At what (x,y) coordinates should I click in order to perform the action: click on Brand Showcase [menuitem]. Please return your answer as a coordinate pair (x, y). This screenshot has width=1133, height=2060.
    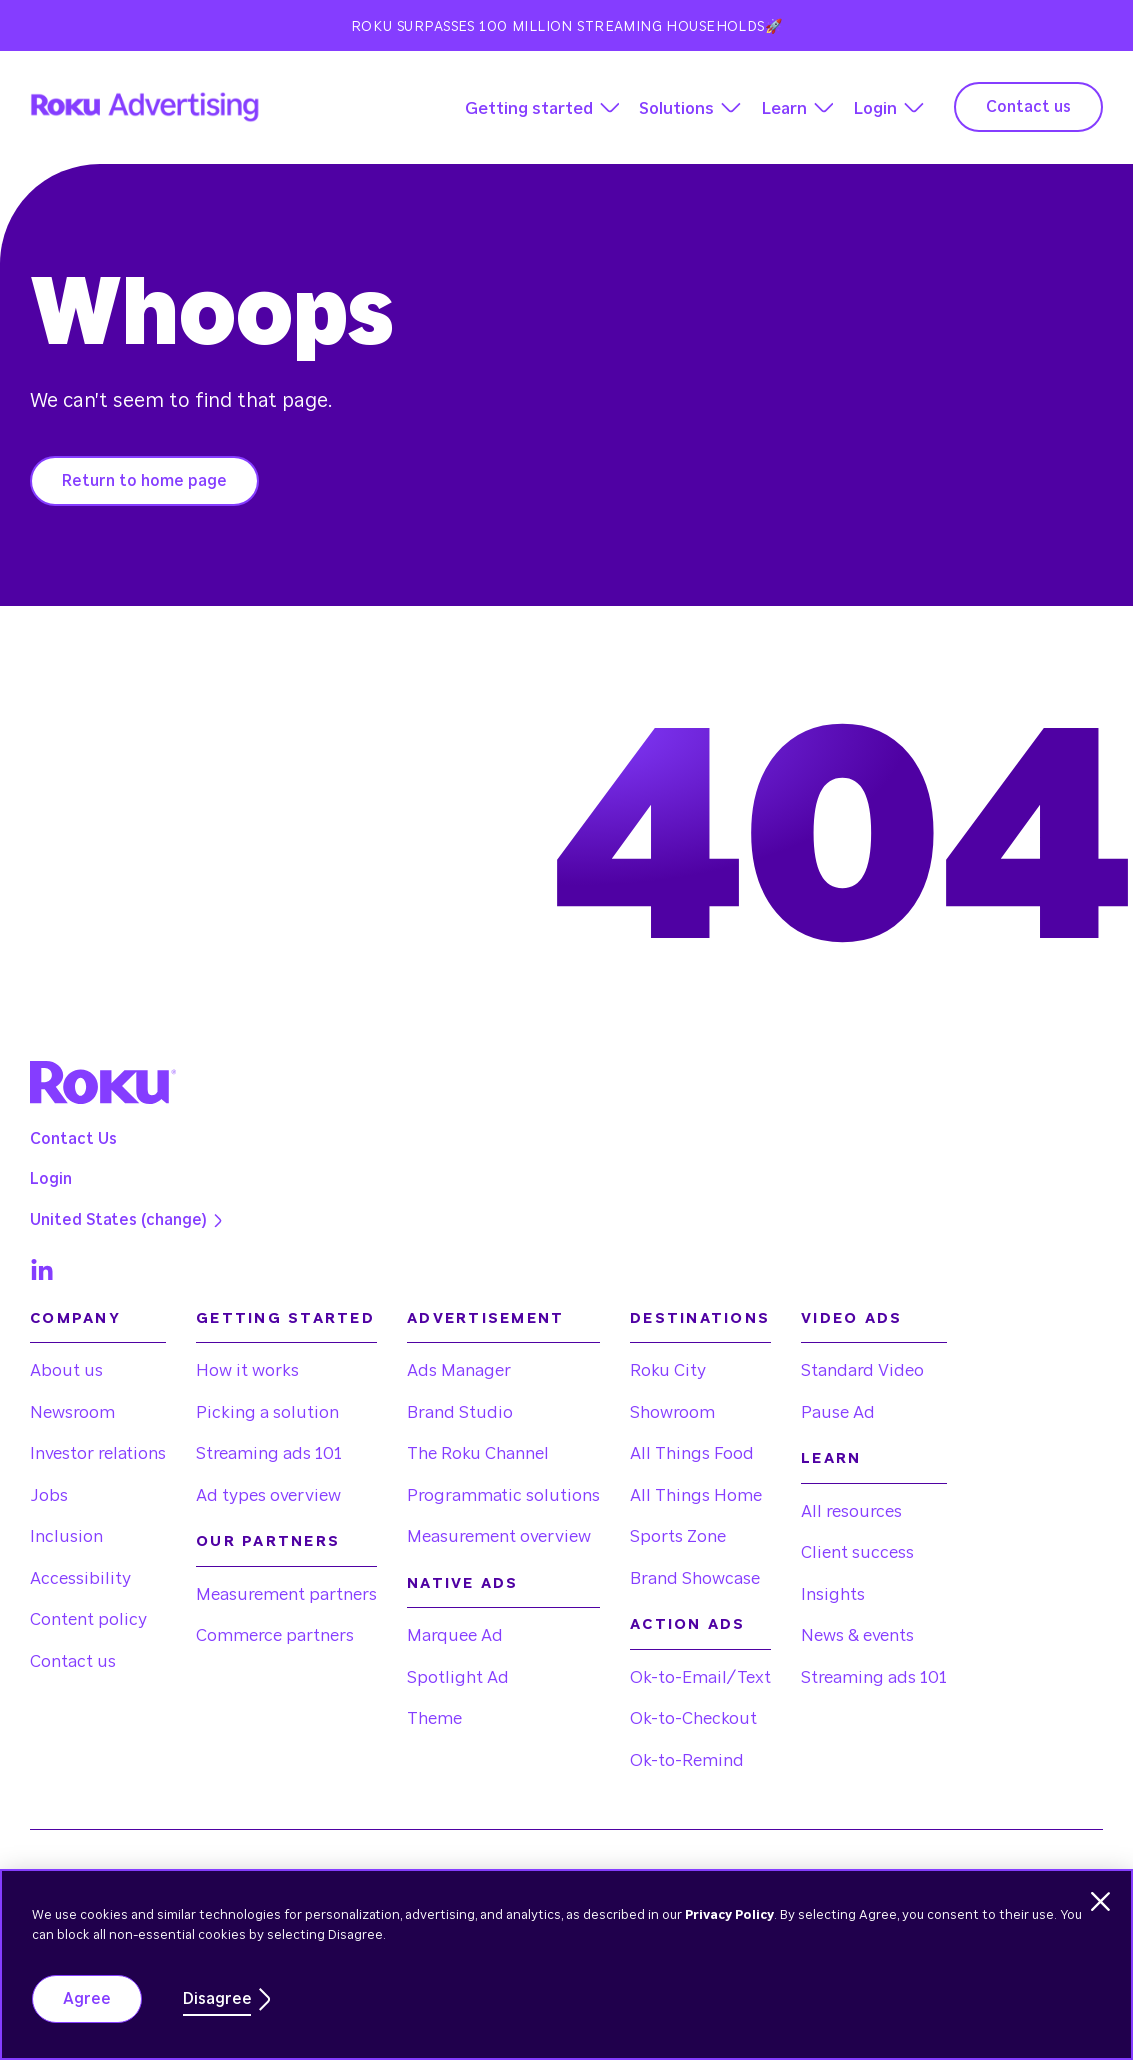
    Looking at the image, I should click on (695, 1578).